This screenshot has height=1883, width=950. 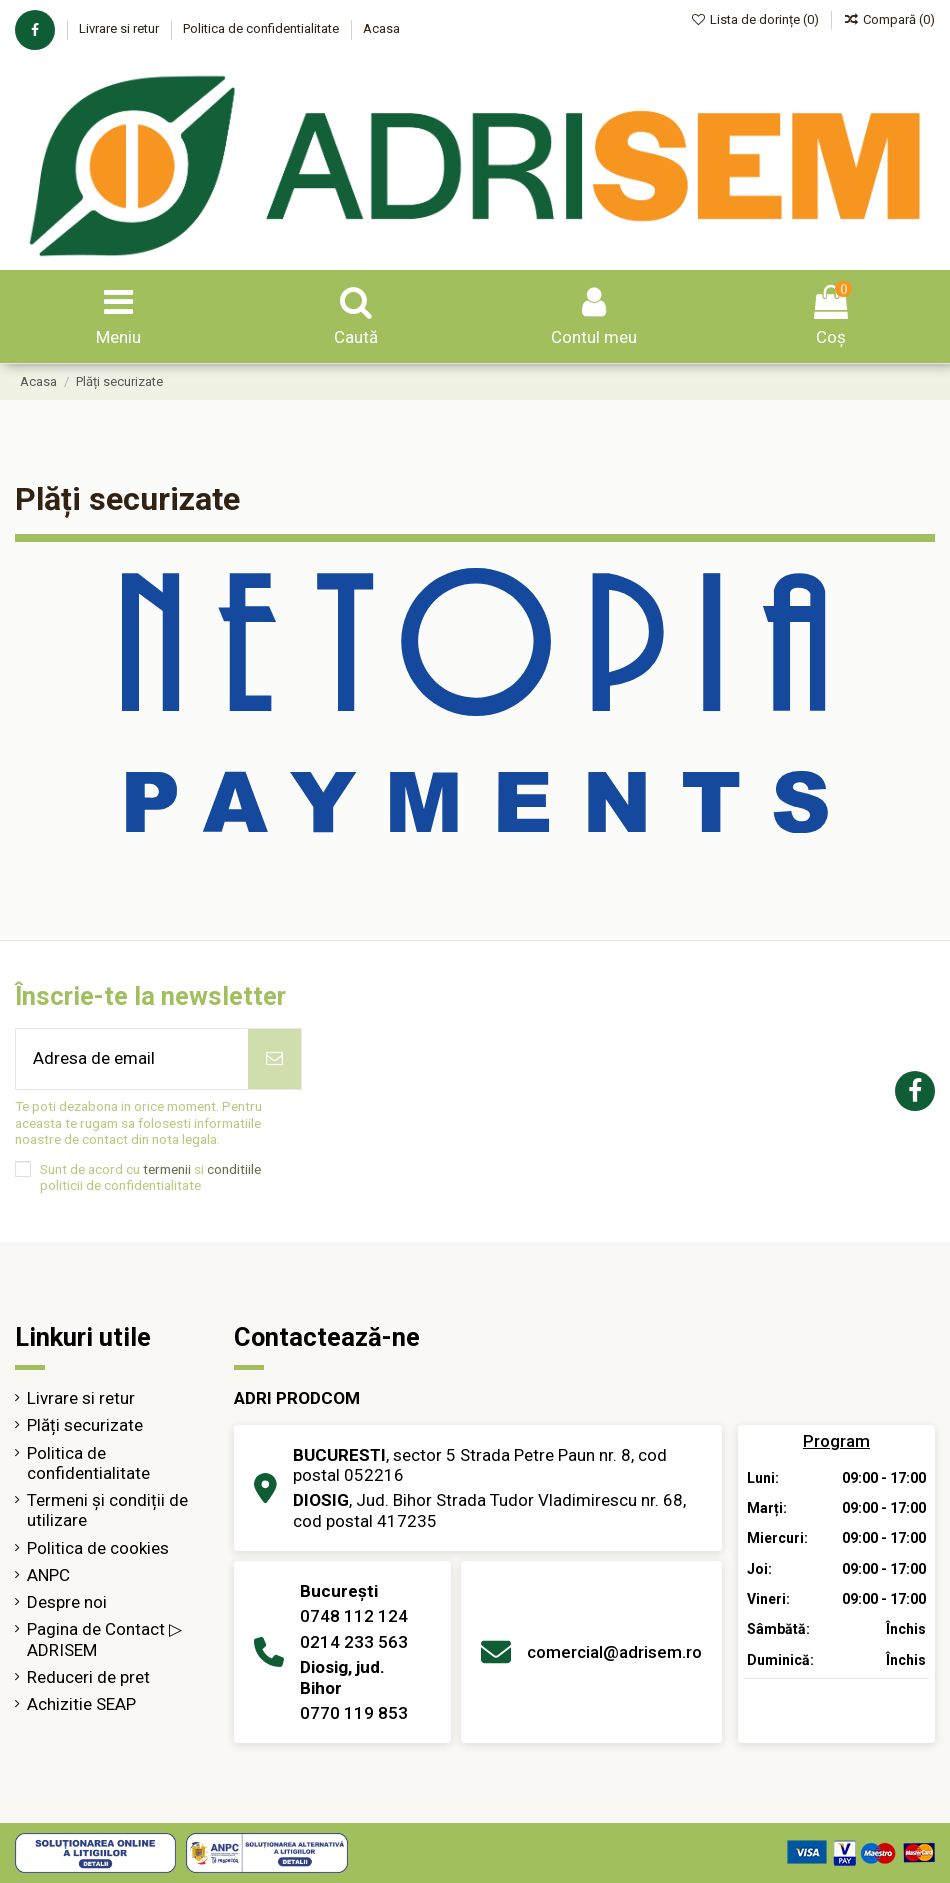 I want to click on Acasa, so click(x=381, y=28).